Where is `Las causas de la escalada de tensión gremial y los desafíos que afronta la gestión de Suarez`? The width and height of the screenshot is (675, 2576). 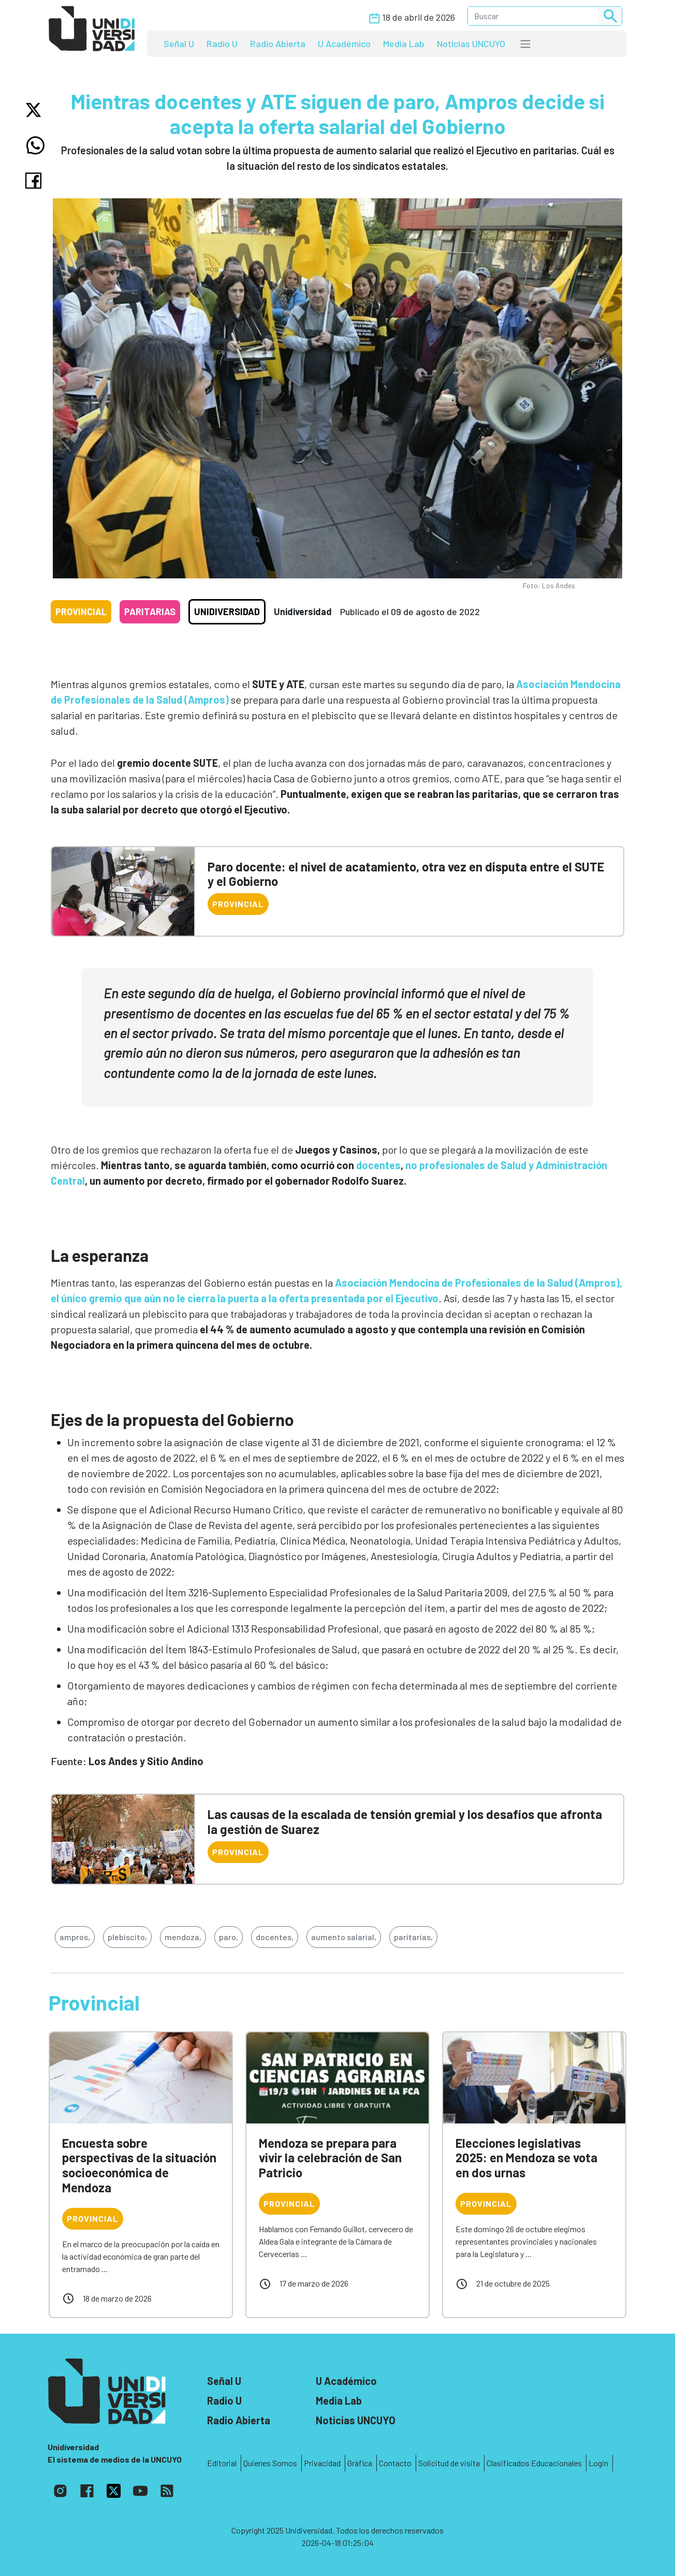 Las causas de la escalada de tensión gremial y los desafíos que afronta la gestión de Suarez is located at coordinates (405, 1822).